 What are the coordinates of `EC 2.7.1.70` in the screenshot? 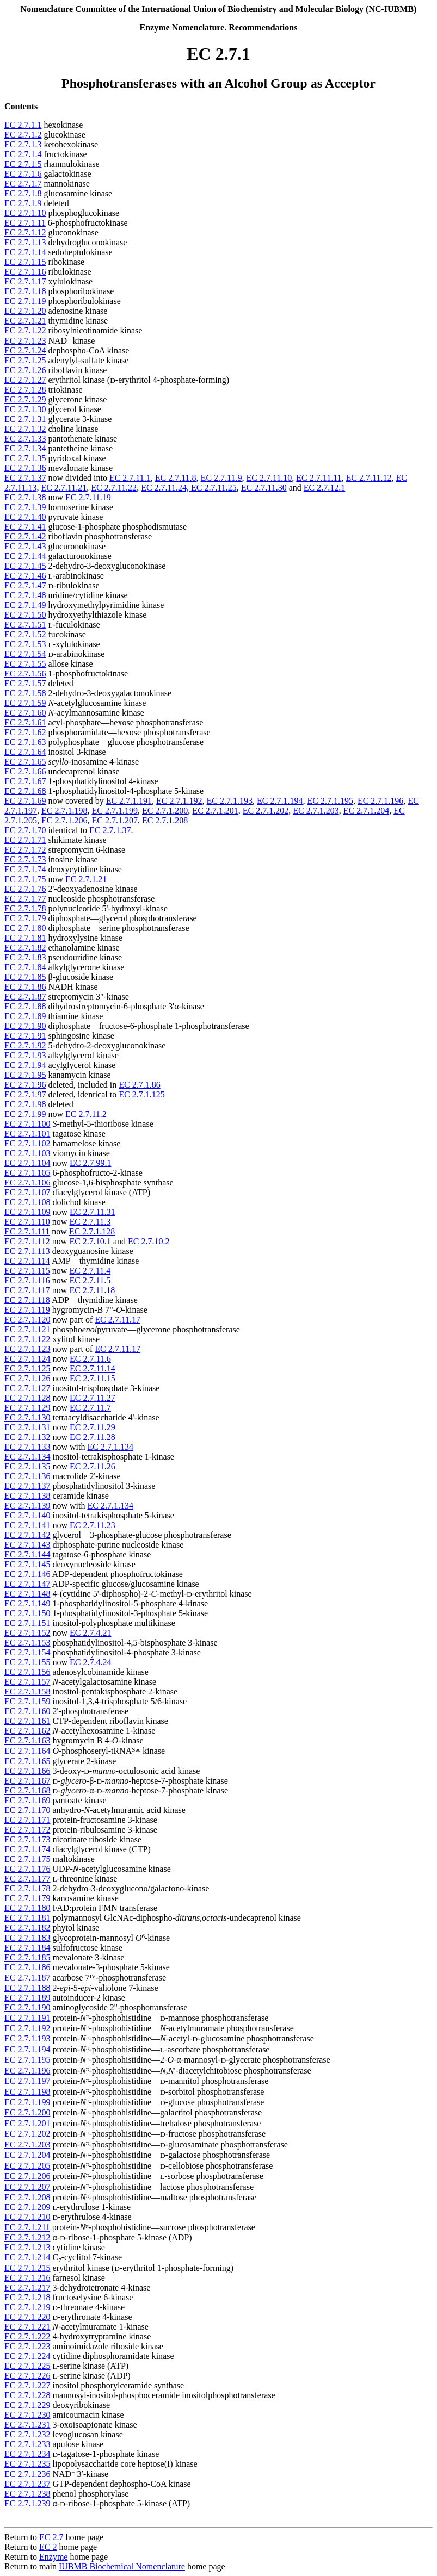 It's located at (25, 830).